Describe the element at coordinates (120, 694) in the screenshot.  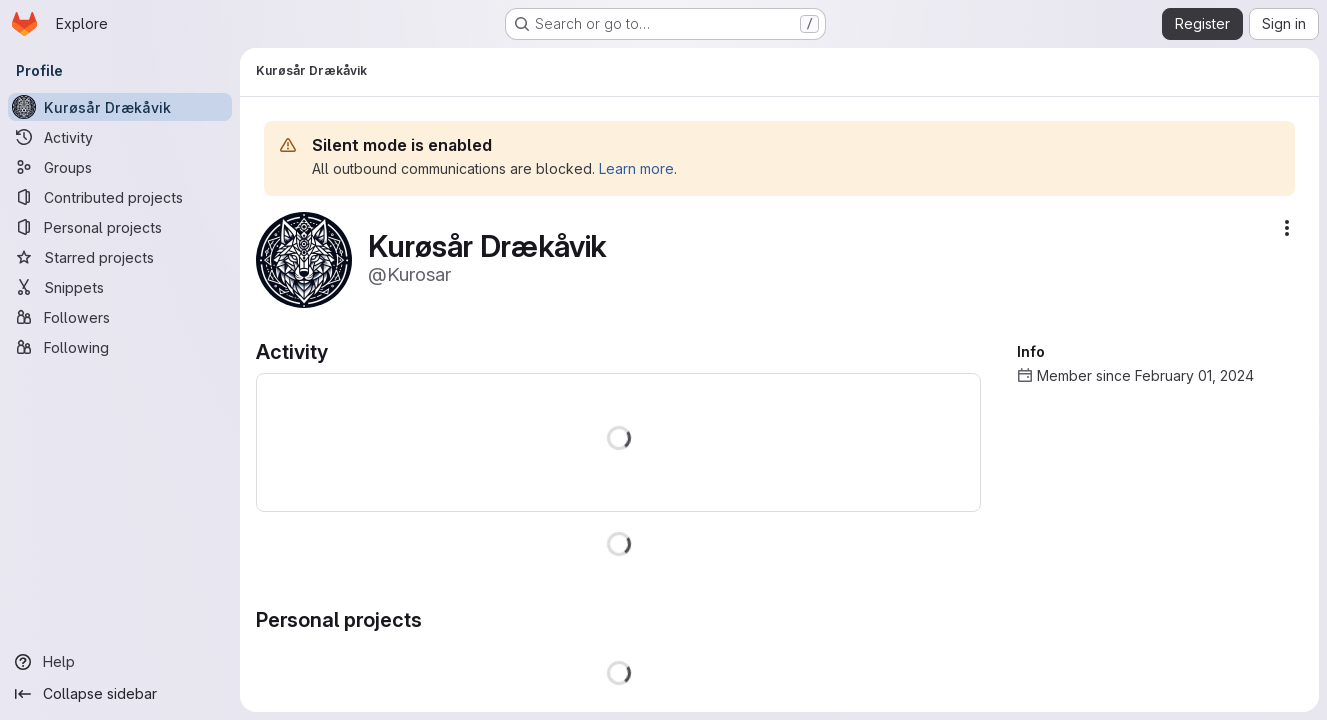
I see `[Collapse sidebar]` at that location.